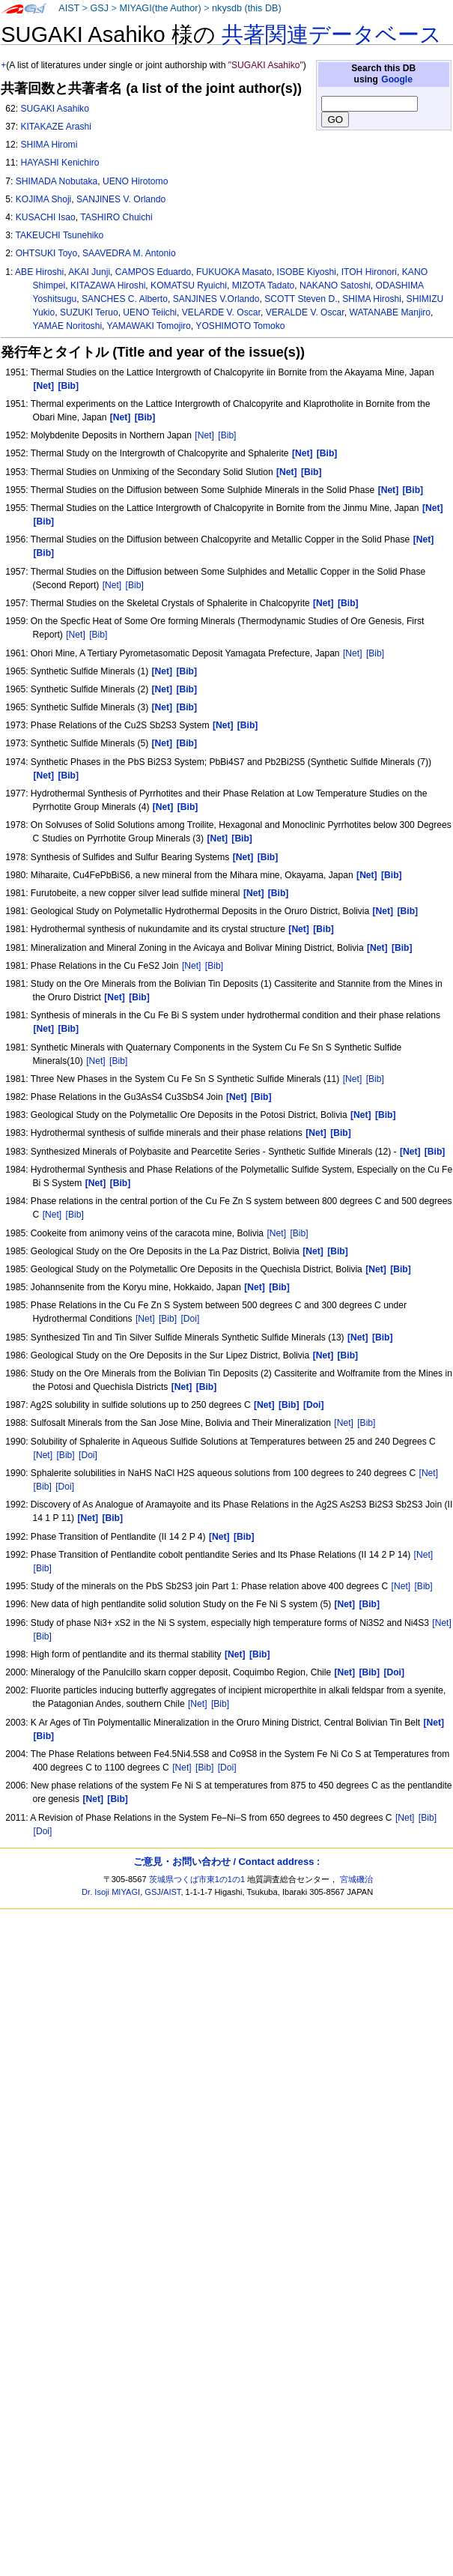 The width and height of the screenshot is (453, 2576). What do you see at coordinates (107, 285) in the screenshot?
I see `KITAZAWA Hiroshi` at bounding box center [107, 285].